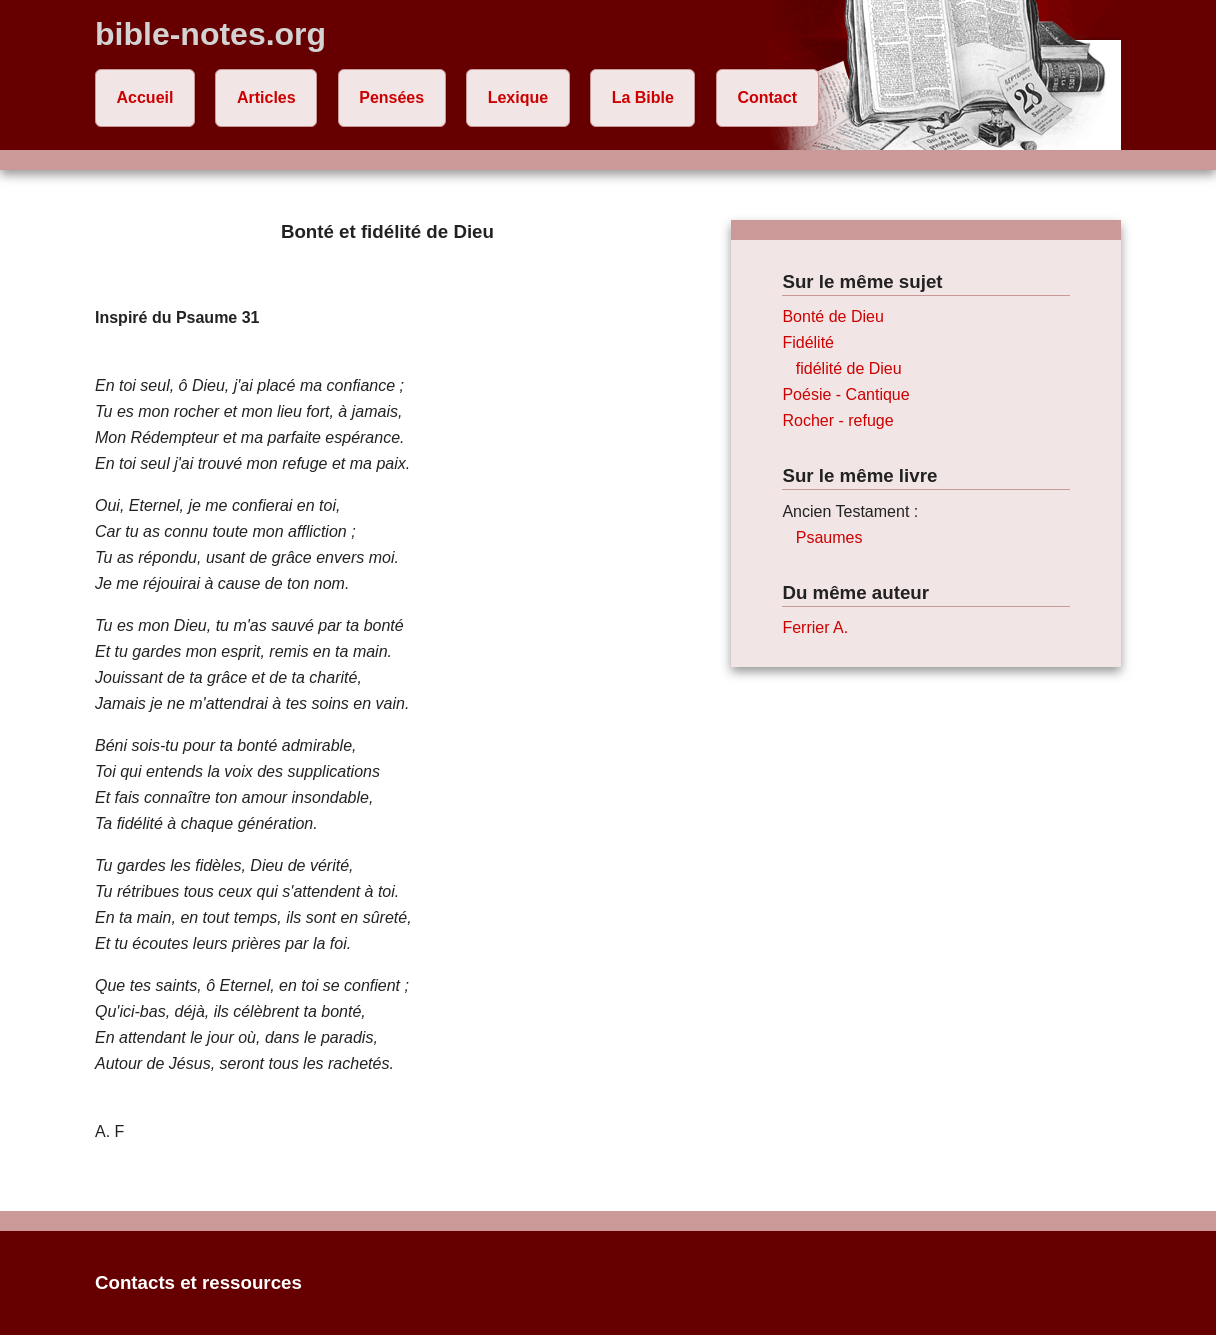 The width and height of the screenshot is (1216, 1335). I want to click on Bonté de Dieu, so click(832, 316).